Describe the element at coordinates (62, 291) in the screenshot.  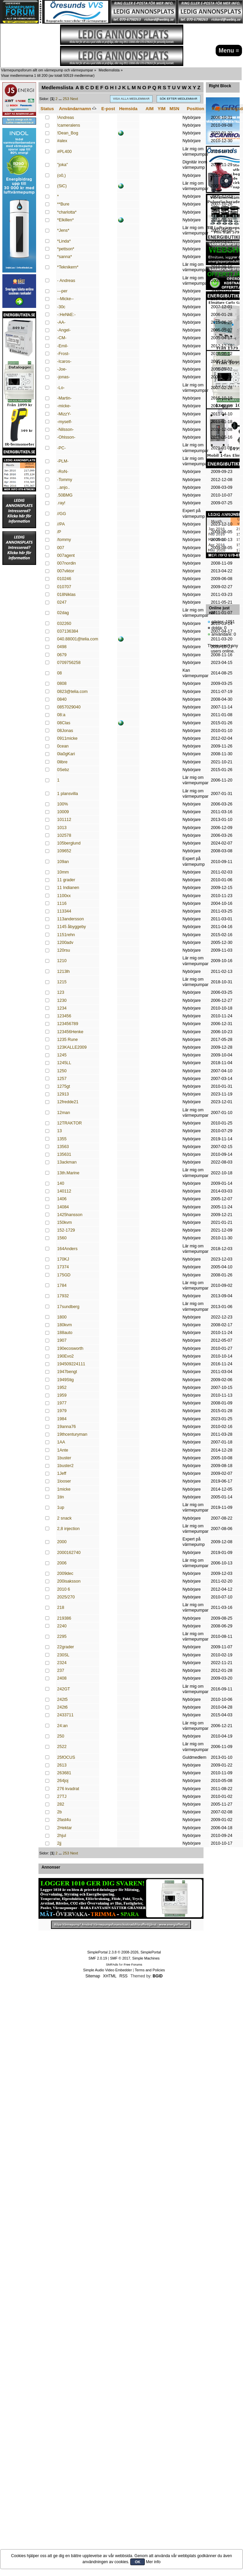
I see `---per` at that location.